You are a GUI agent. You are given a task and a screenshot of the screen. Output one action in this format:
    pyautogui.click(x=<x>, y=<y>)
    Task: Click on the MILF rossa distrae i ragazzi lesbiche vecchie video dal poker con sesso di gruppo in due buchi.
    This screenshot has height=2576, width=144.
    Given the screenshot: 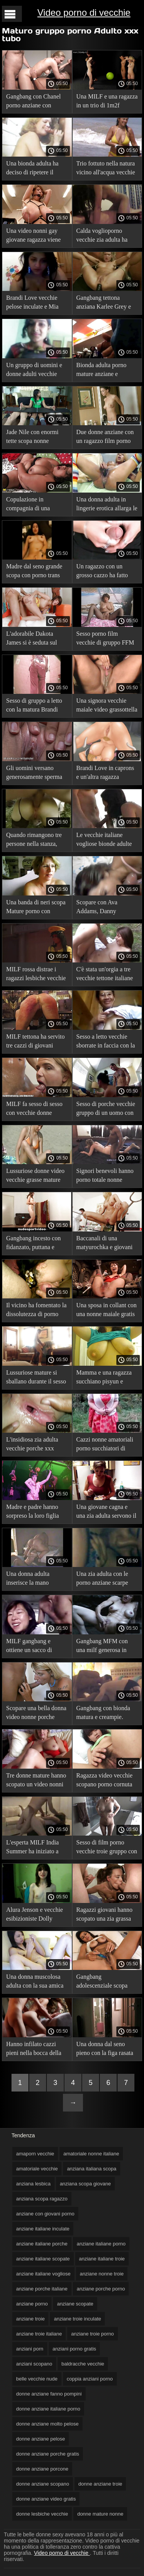 What is the action you would take?
    pyautogui.click(x=36, y=975)
    